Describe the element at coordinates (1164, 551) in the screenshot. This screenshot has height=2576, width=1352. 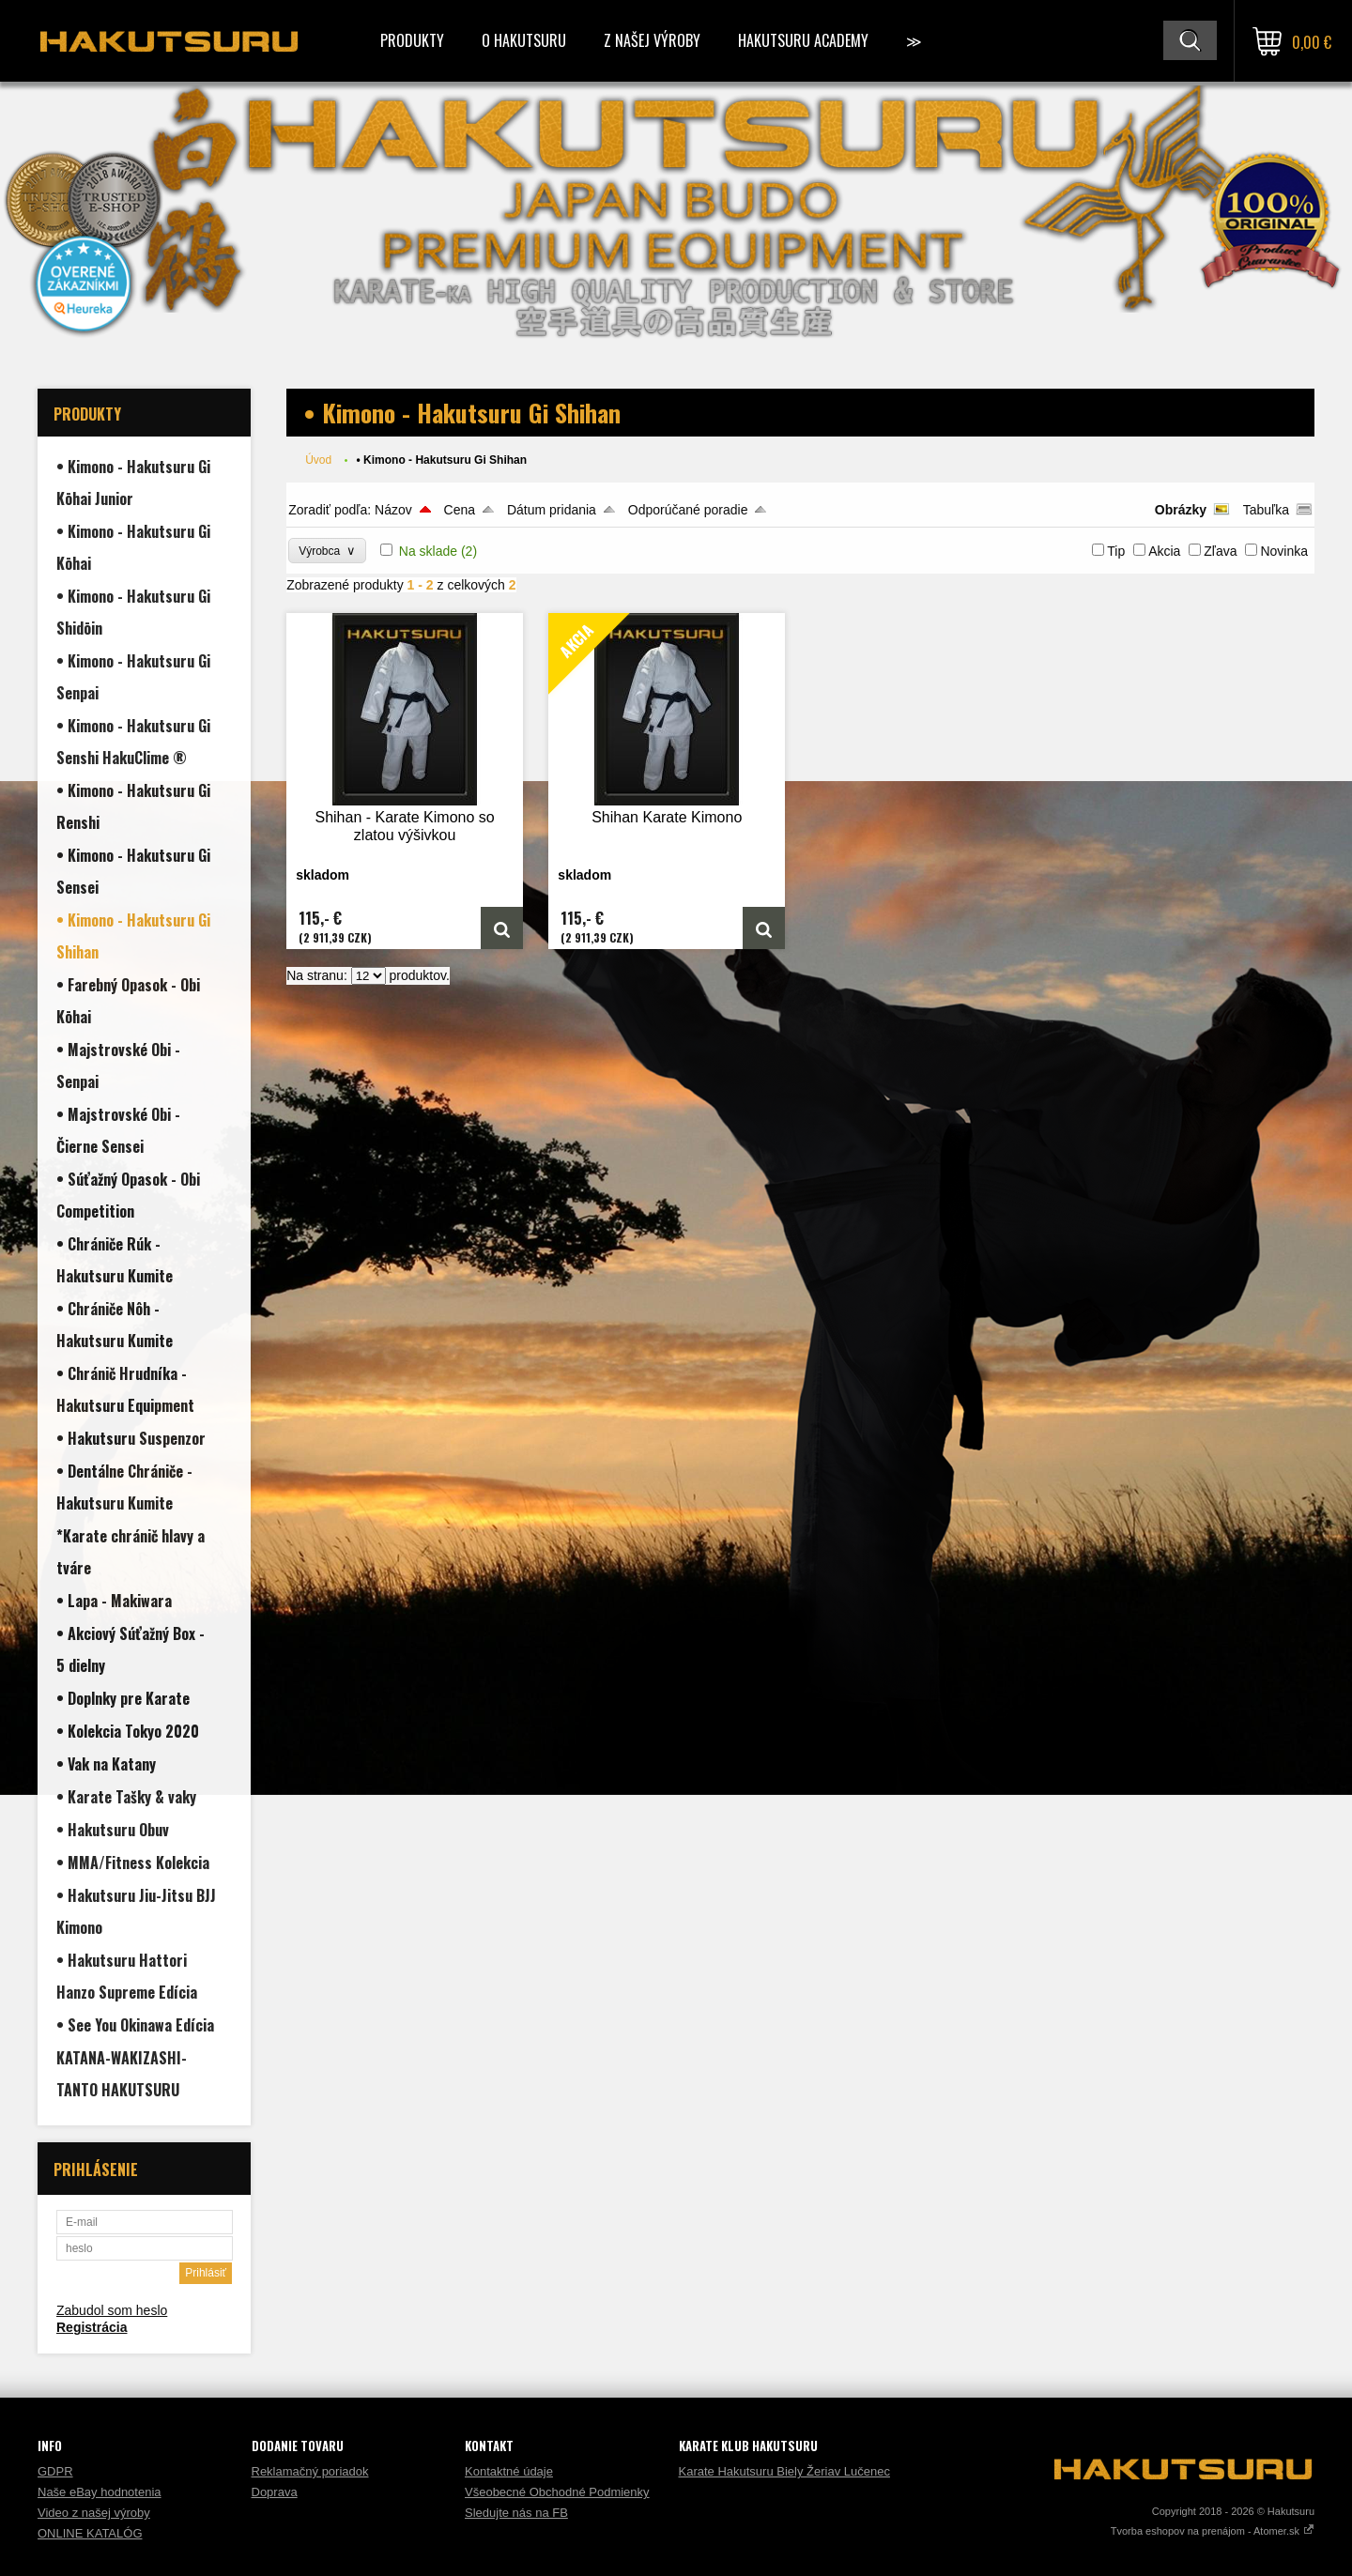
I see `Akcia` at that location.